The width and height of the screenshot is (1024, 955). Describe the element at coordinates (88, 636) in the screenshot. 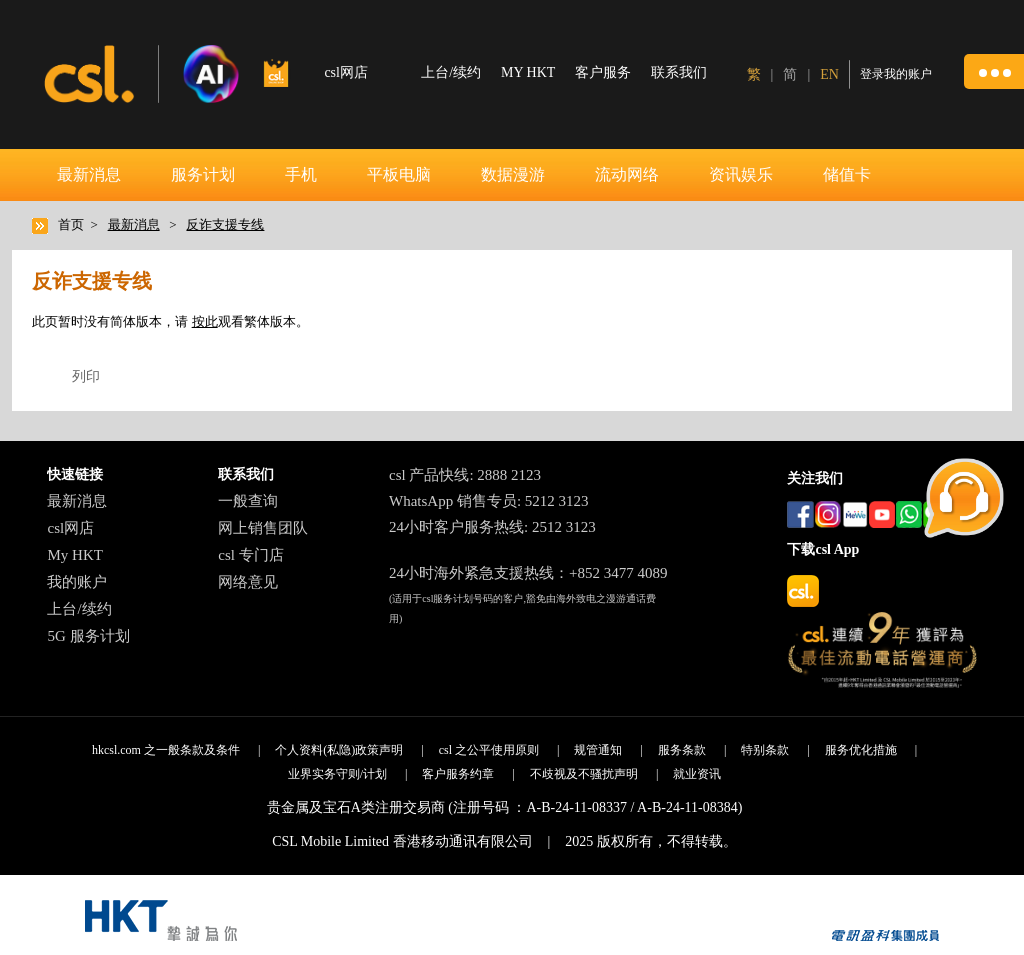

I see `5G 服务计划` at that location.